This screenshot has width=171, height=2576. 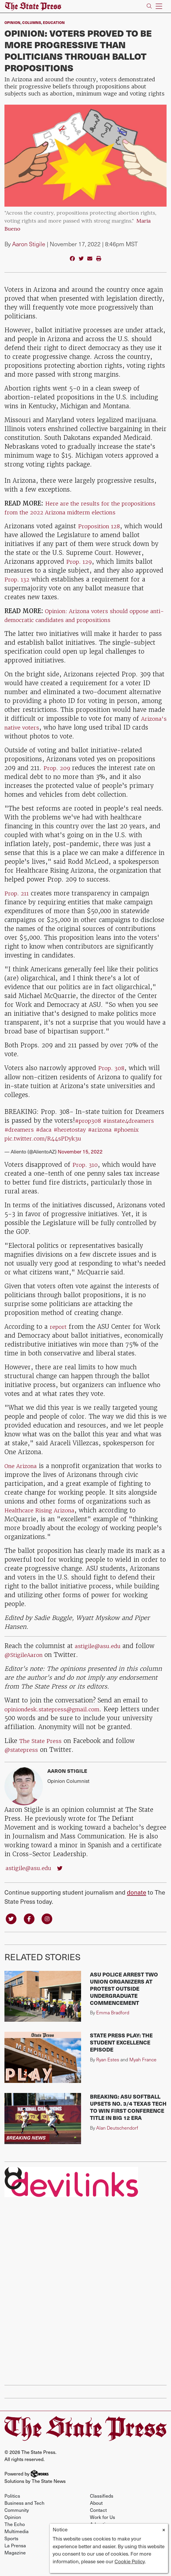 I want to click on Proposition 128, so click(x=101, y=535).